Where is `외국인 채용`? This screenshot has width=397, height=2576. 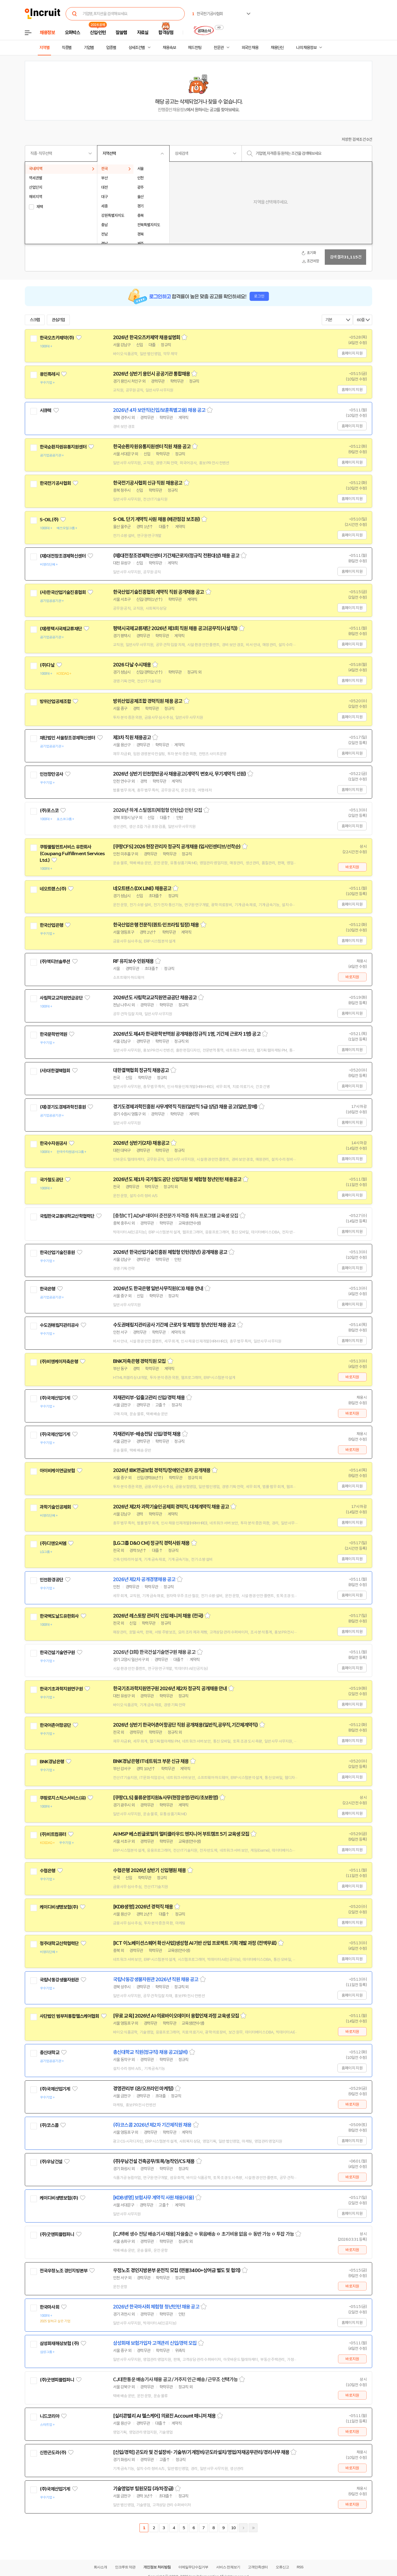
외국인 채용 is located at coordinates (250, 47).